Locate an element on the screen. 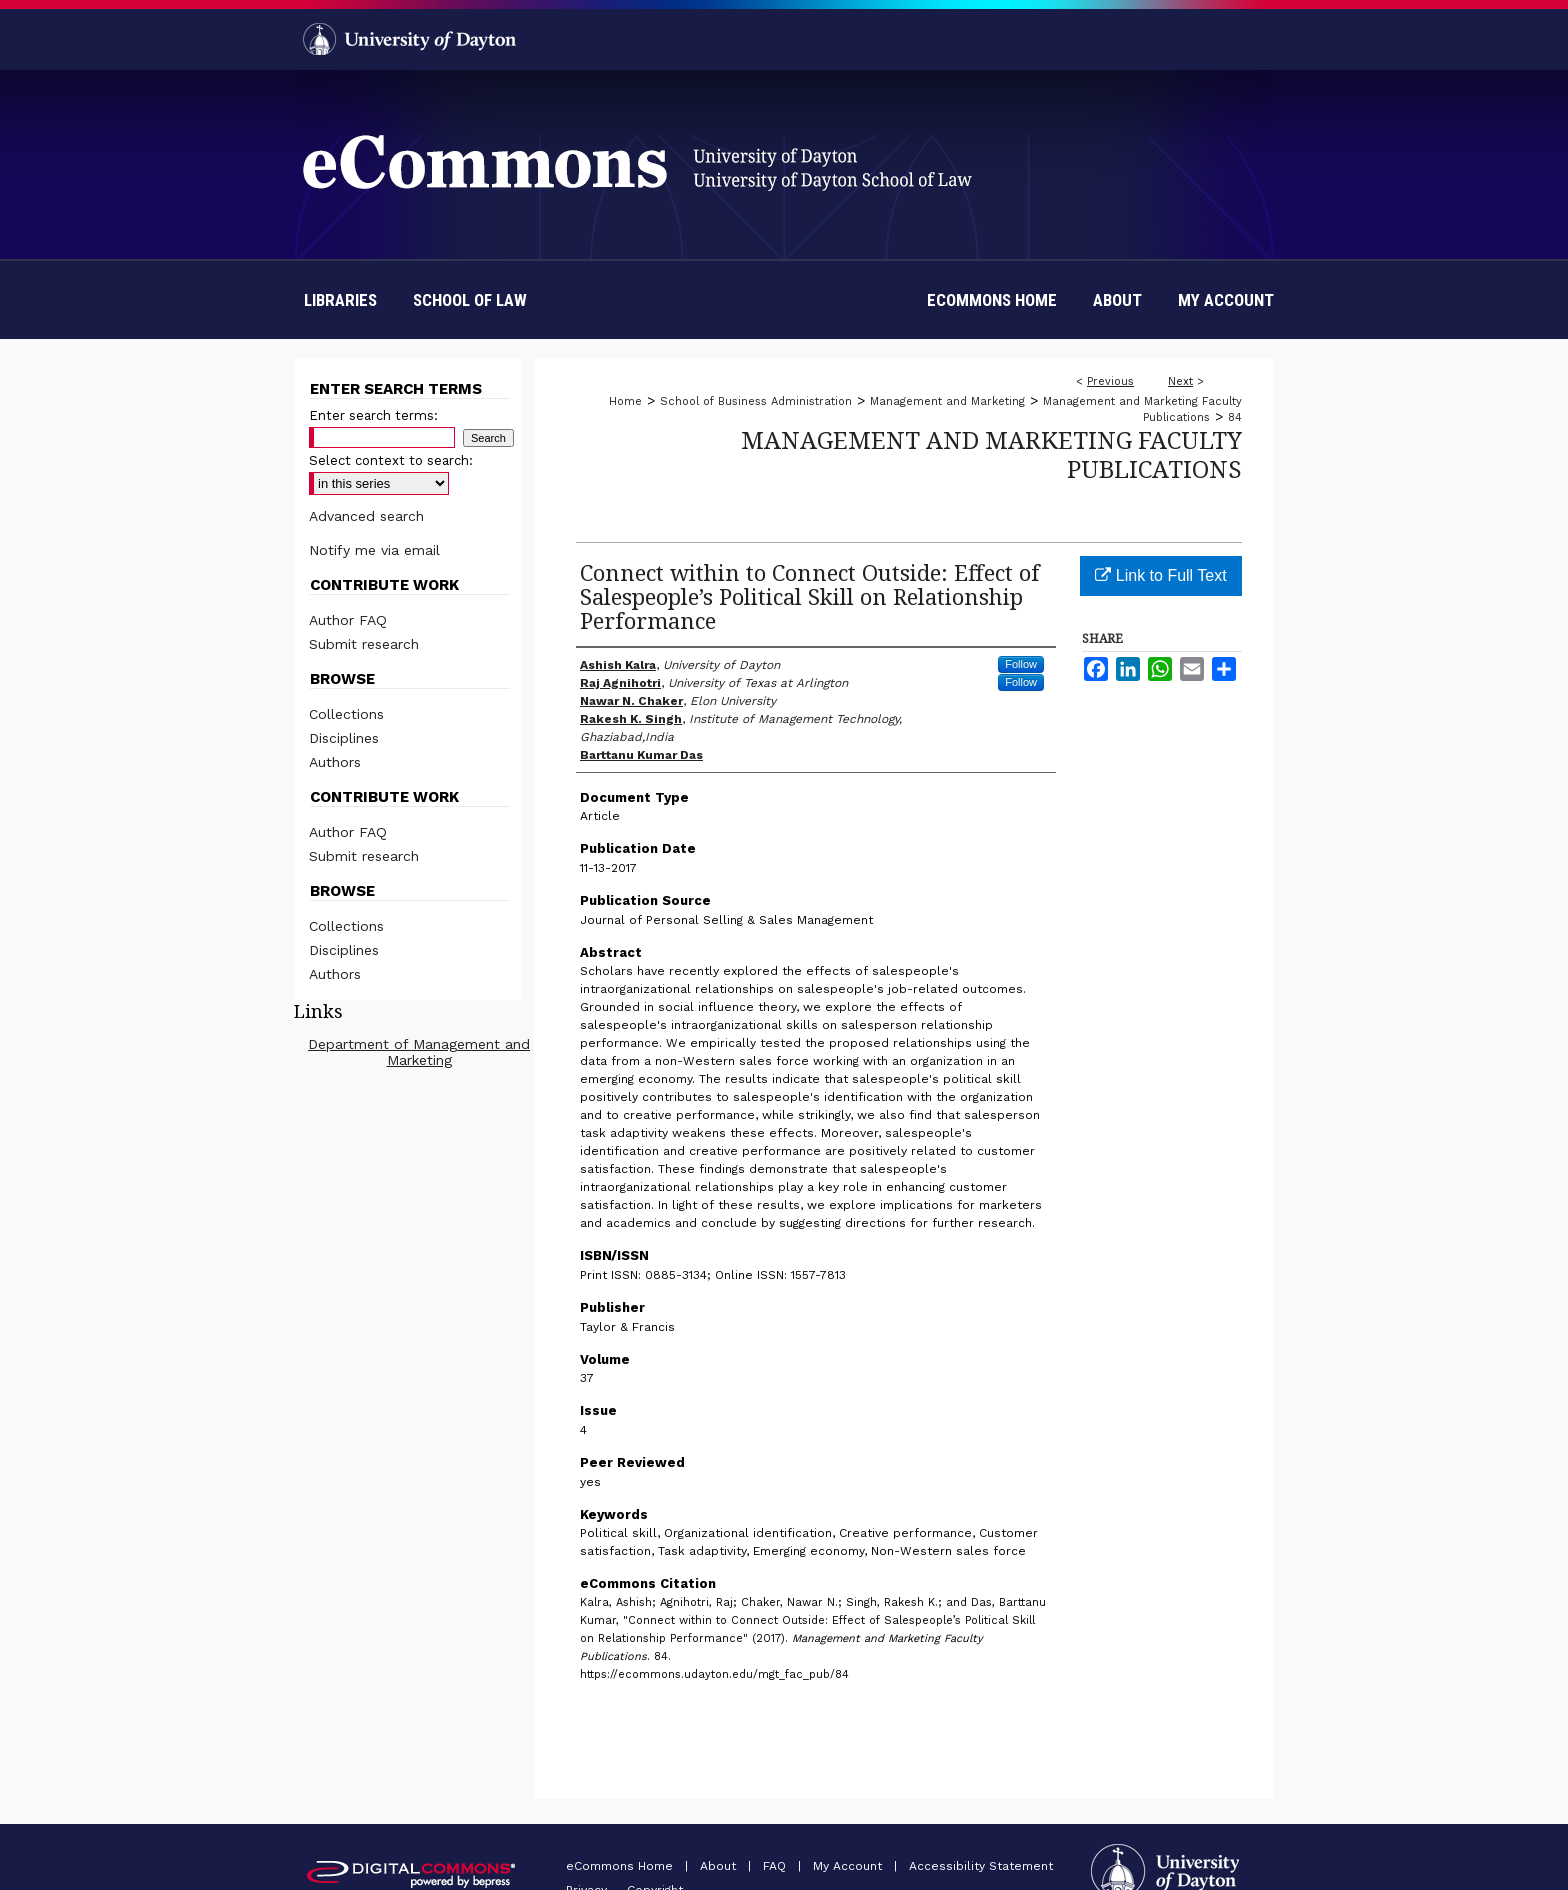 The width and height of the screenshot is (1568, 1890). Department of Management and Marketing is located at coordinates (419, 1052).